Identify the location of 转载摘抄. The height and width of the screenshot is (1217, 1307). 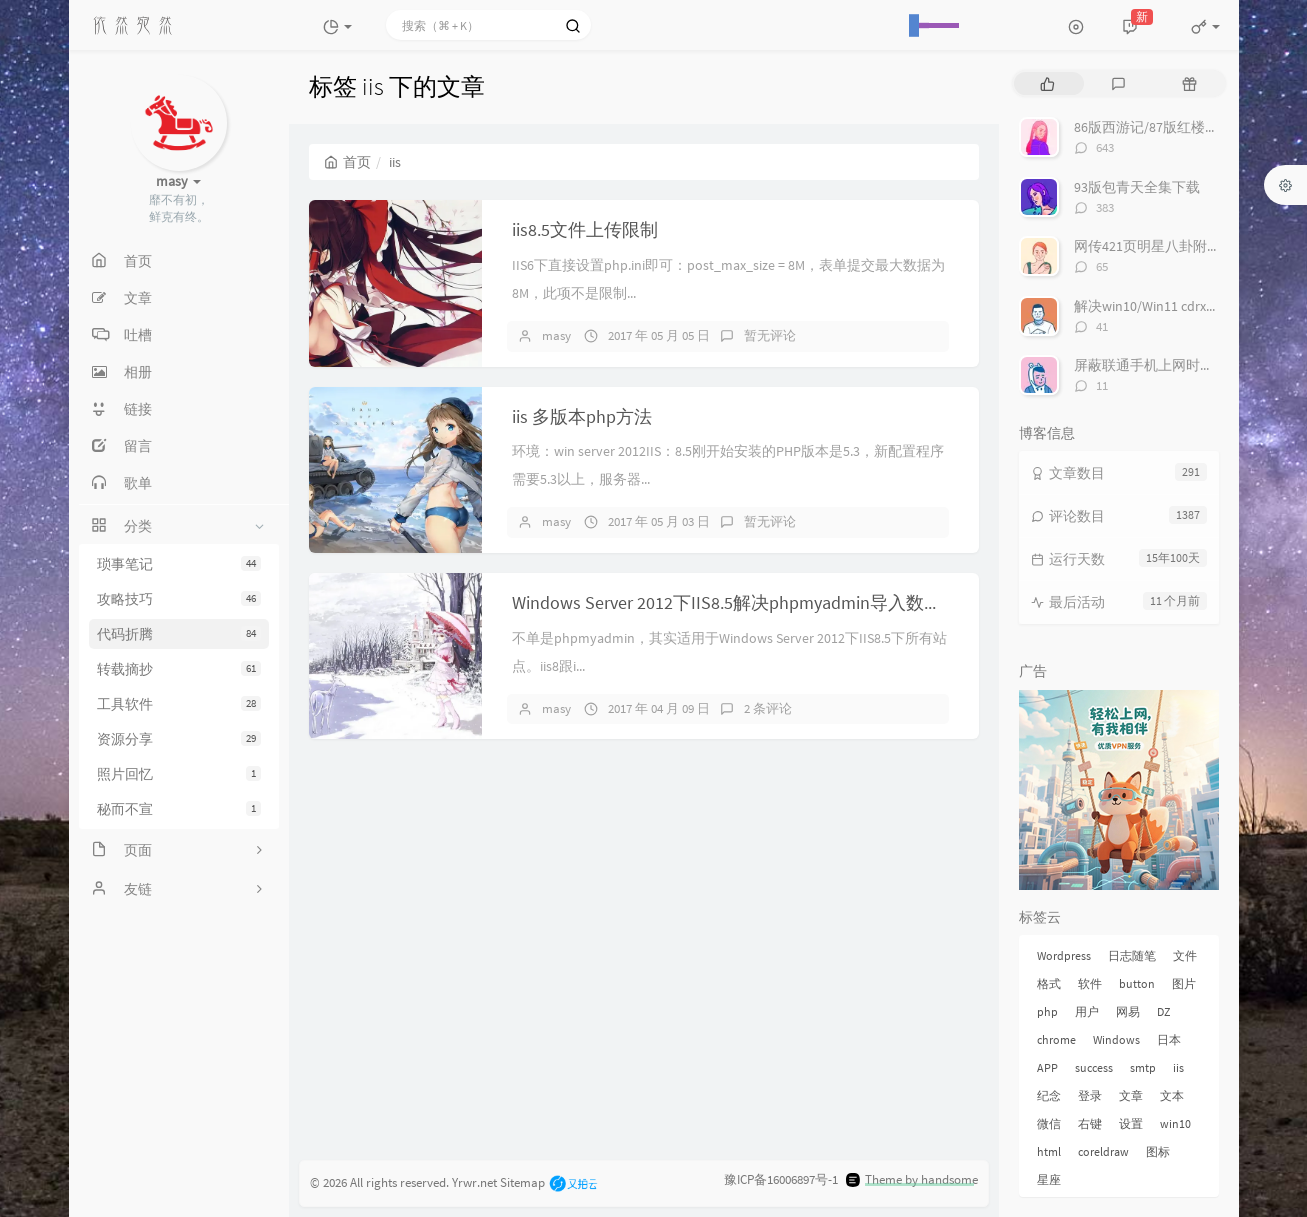
(179, 669).